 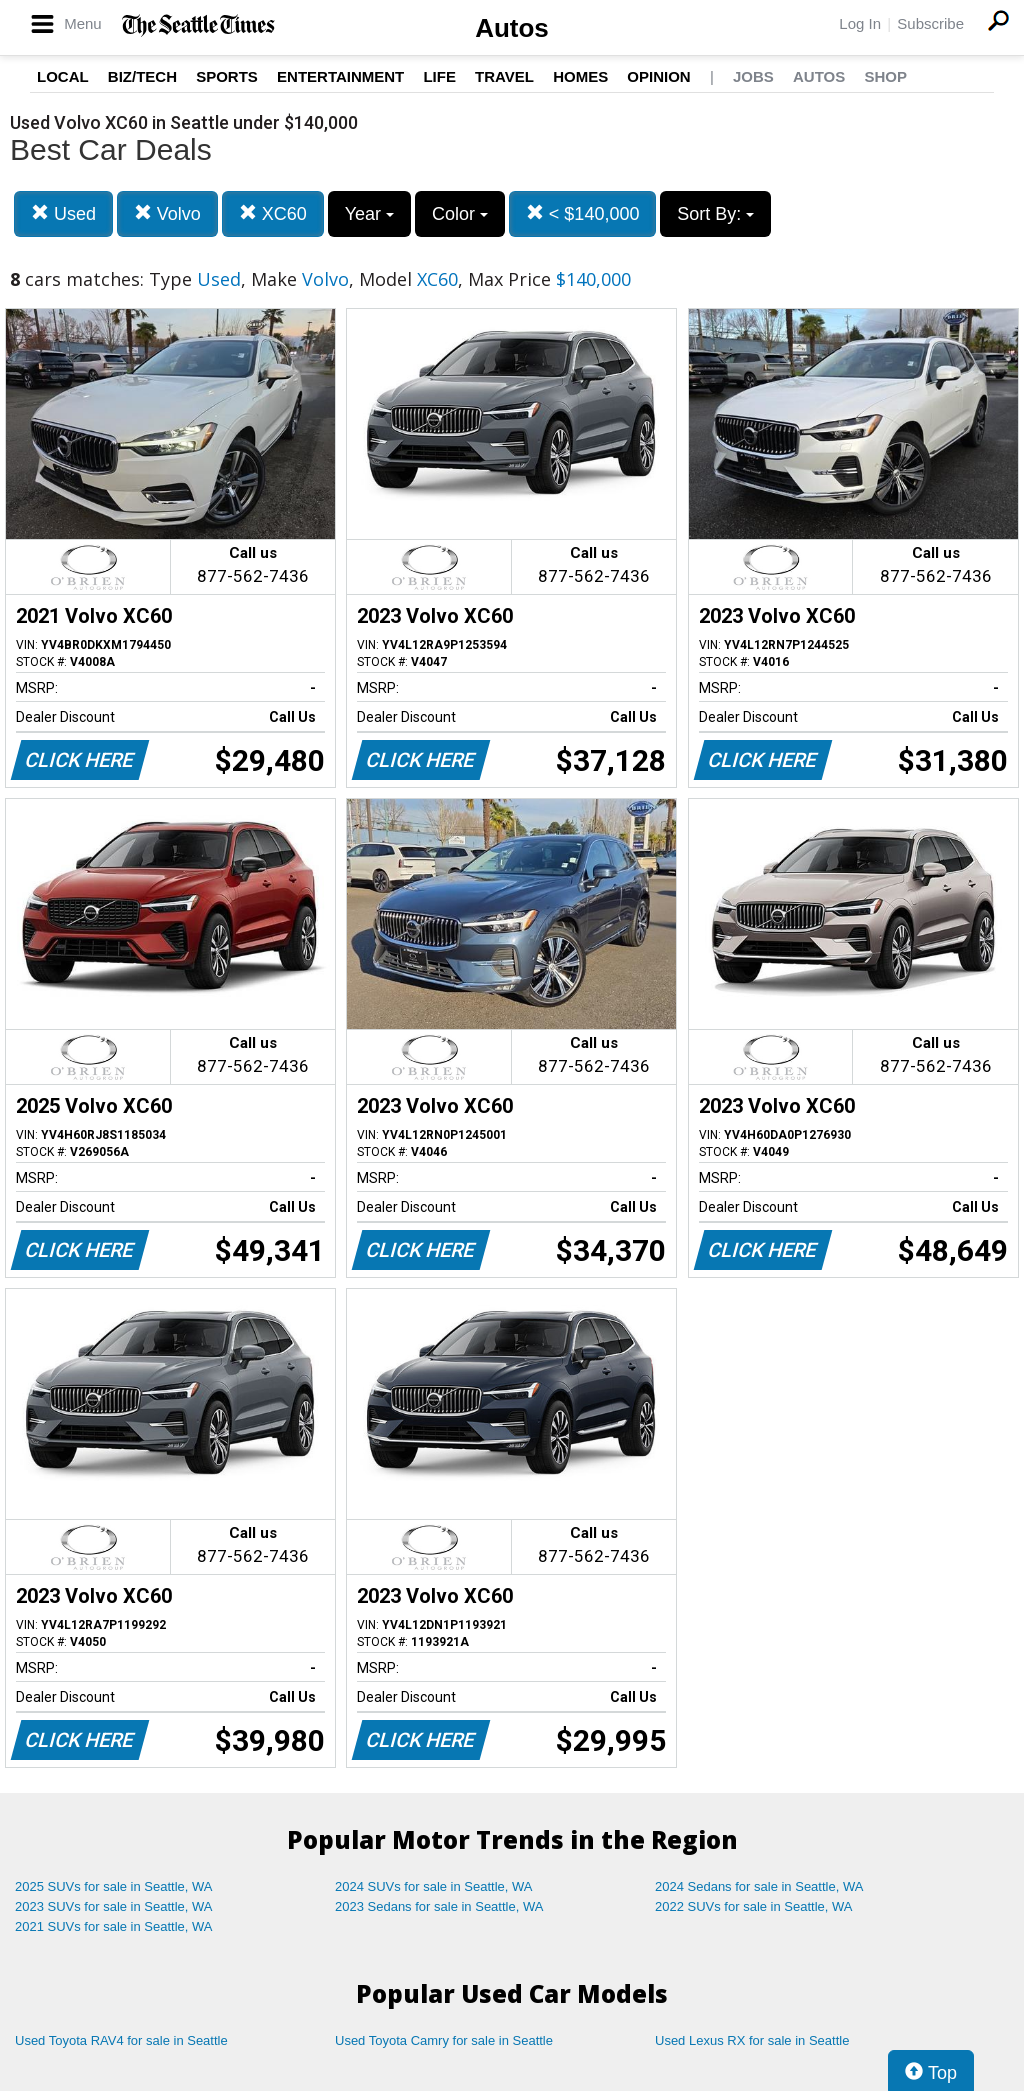 I want to click on 2023 SUVs for sale in Seattle, WA, so click(x=114, y=1906).